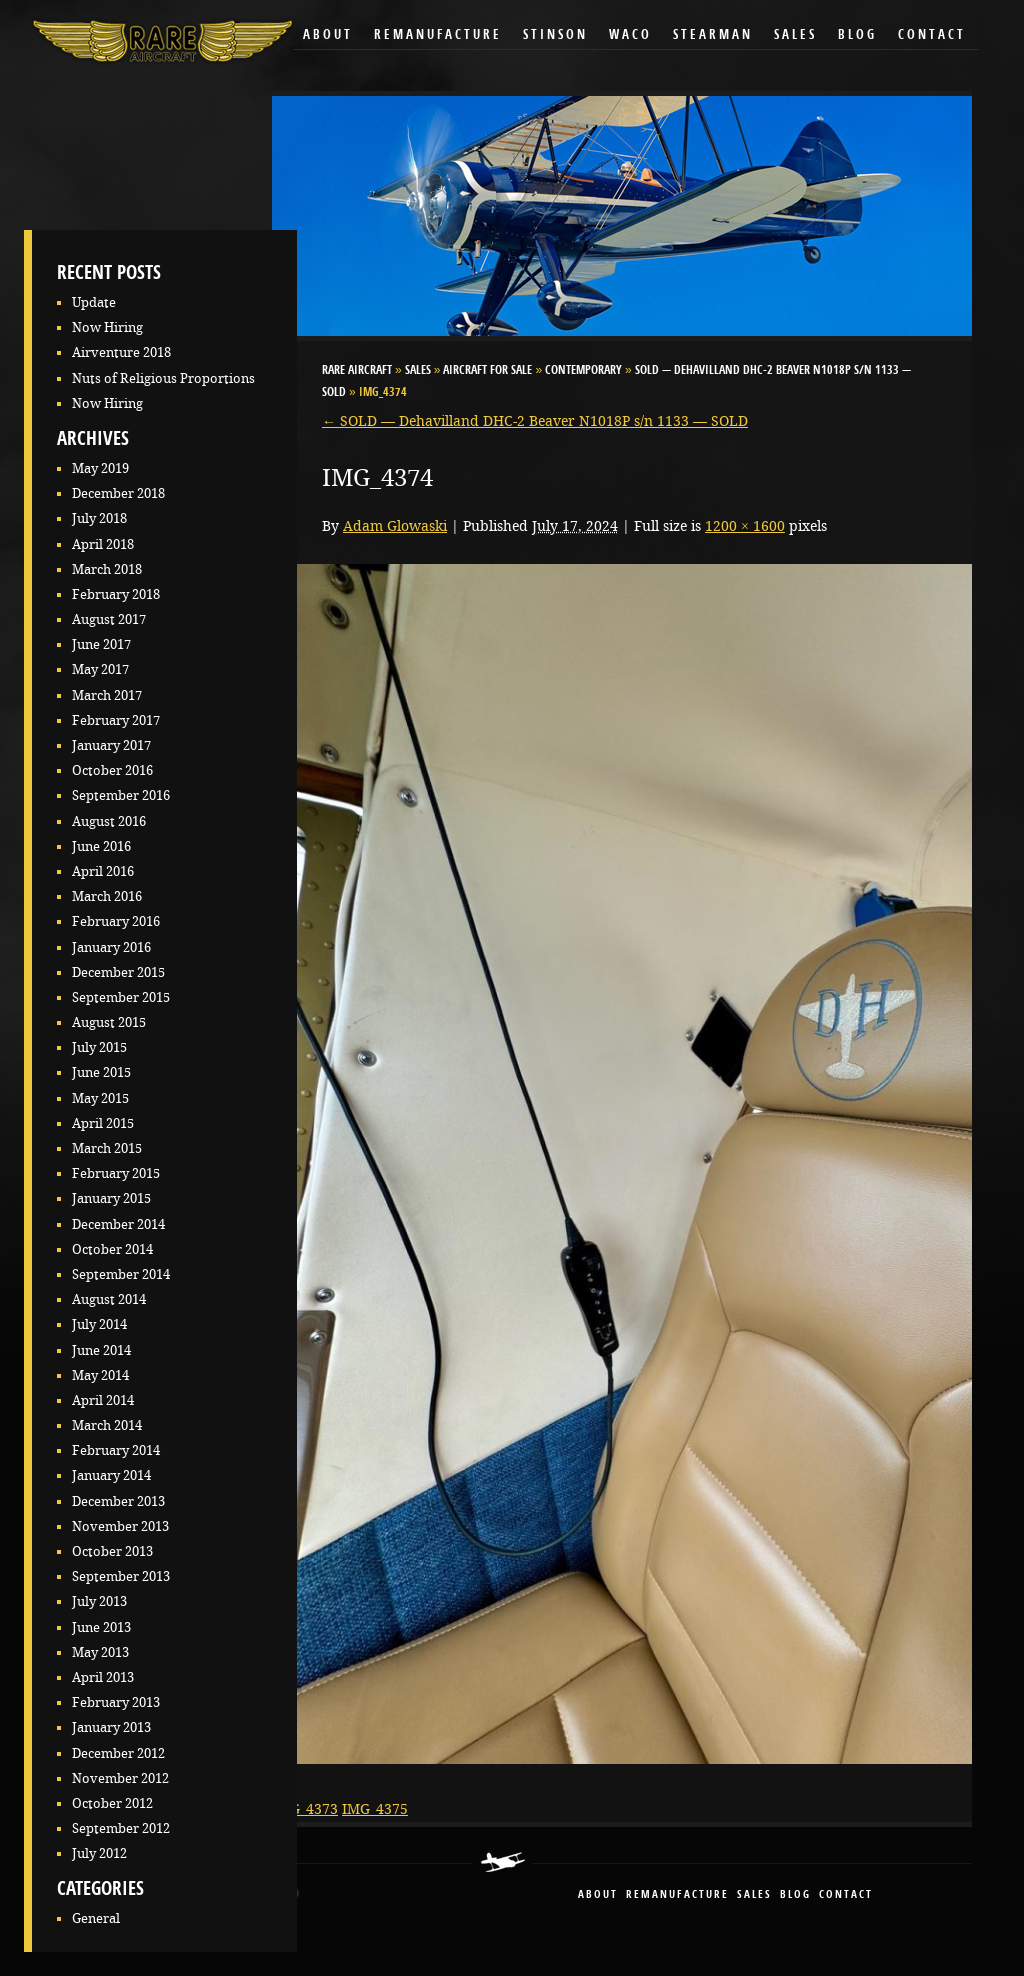 The width and height of the screenshot is (1024, 1976). I want to click on Contemporary, so click(583, 371).